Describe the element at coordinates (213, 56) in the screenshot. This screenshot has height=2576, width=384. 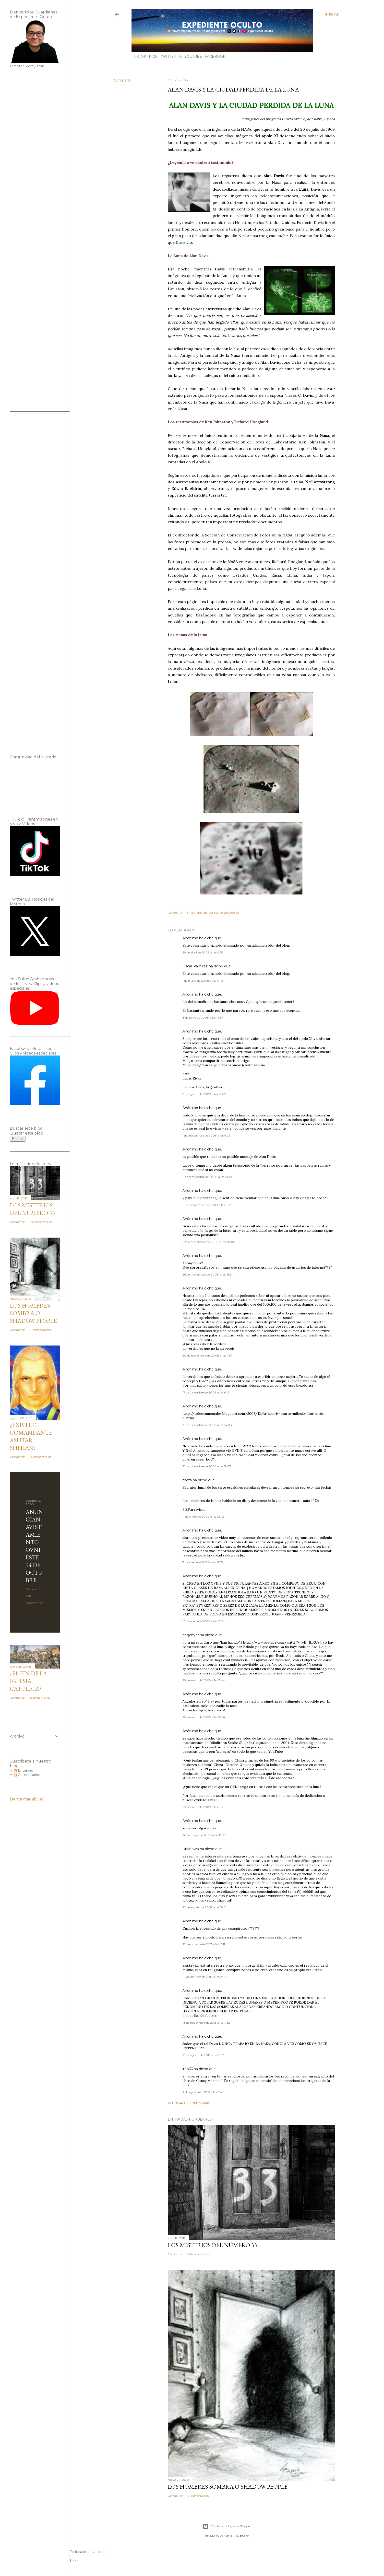
I see `Facebook` at that location.